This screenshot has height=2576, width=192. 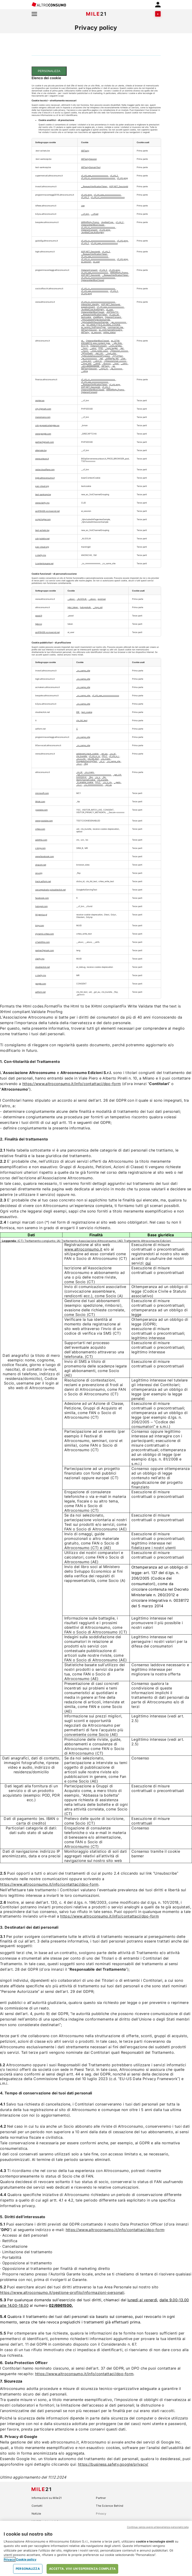 I want to click on tglyr_token [tglyr_token Apre in una nuova scheda], so click(x=73, y=607).